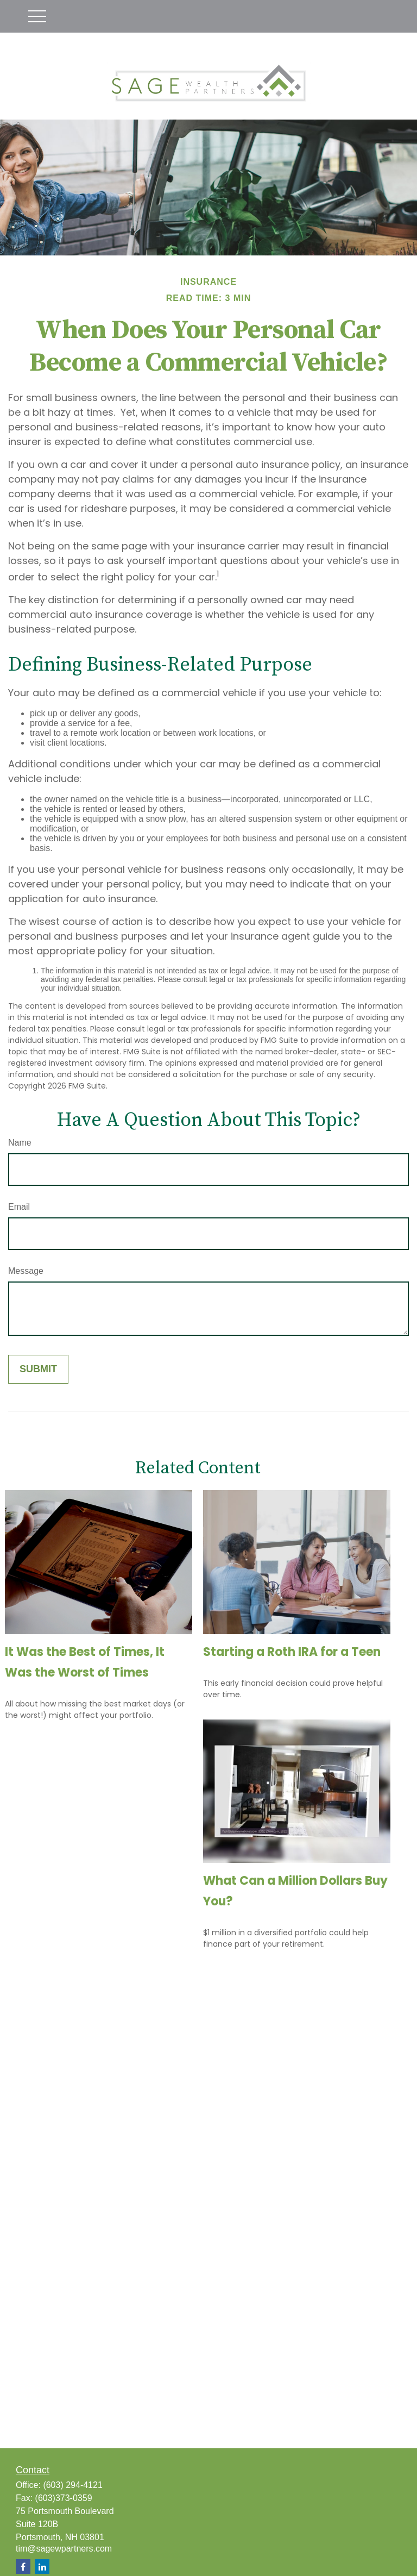 This screenshot has width=417, height=2576. What do you see at coordinates (72, 2485) in the screenshot?
I see `(603) 294-4121` at bounding box center [72, 2485].